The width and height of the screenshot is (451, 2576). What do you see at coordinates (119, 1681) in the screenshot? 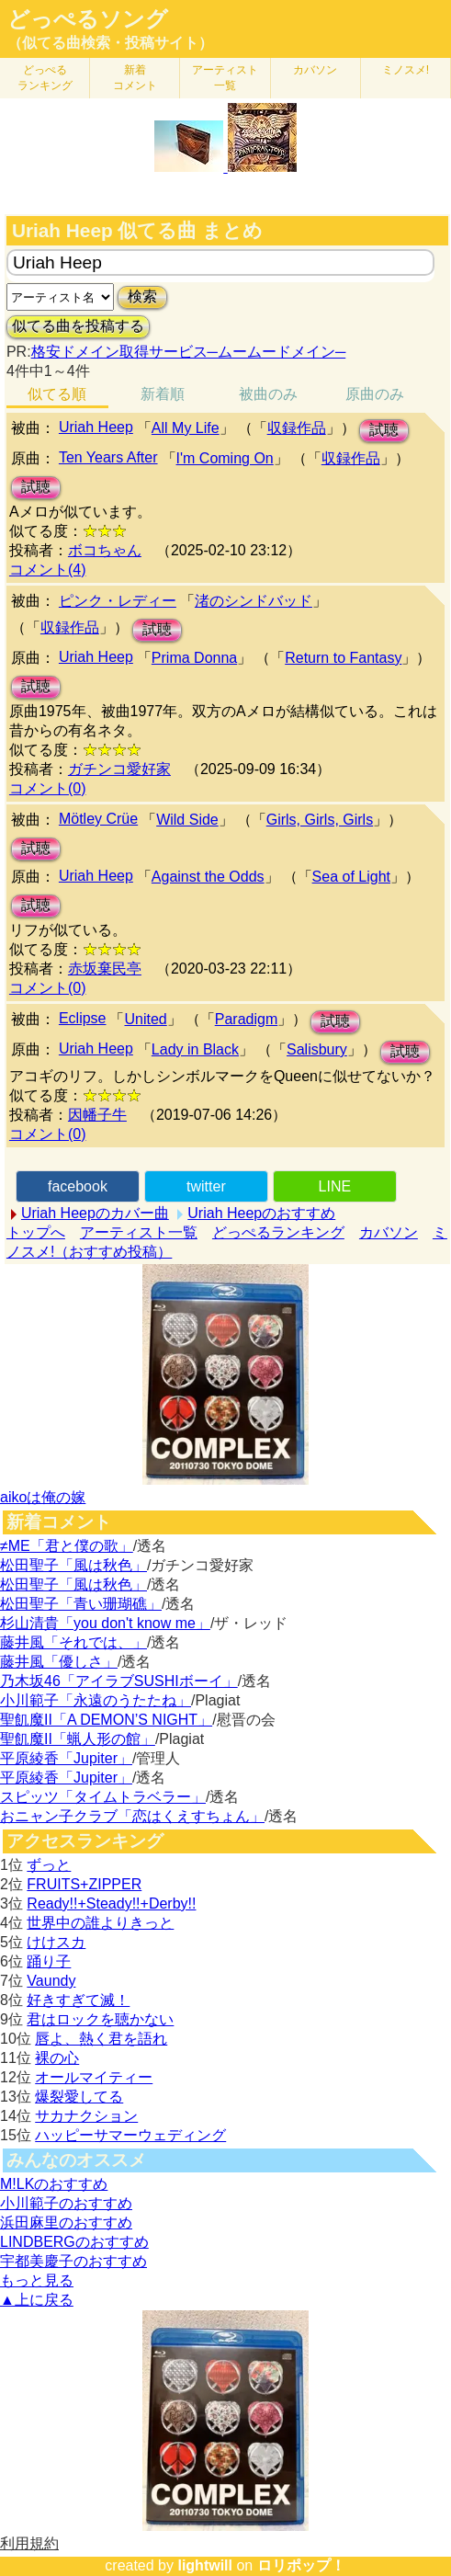
I see `乃木坂46「アイラブSUSHIボーイ」` at bounding box center [119, 1681].